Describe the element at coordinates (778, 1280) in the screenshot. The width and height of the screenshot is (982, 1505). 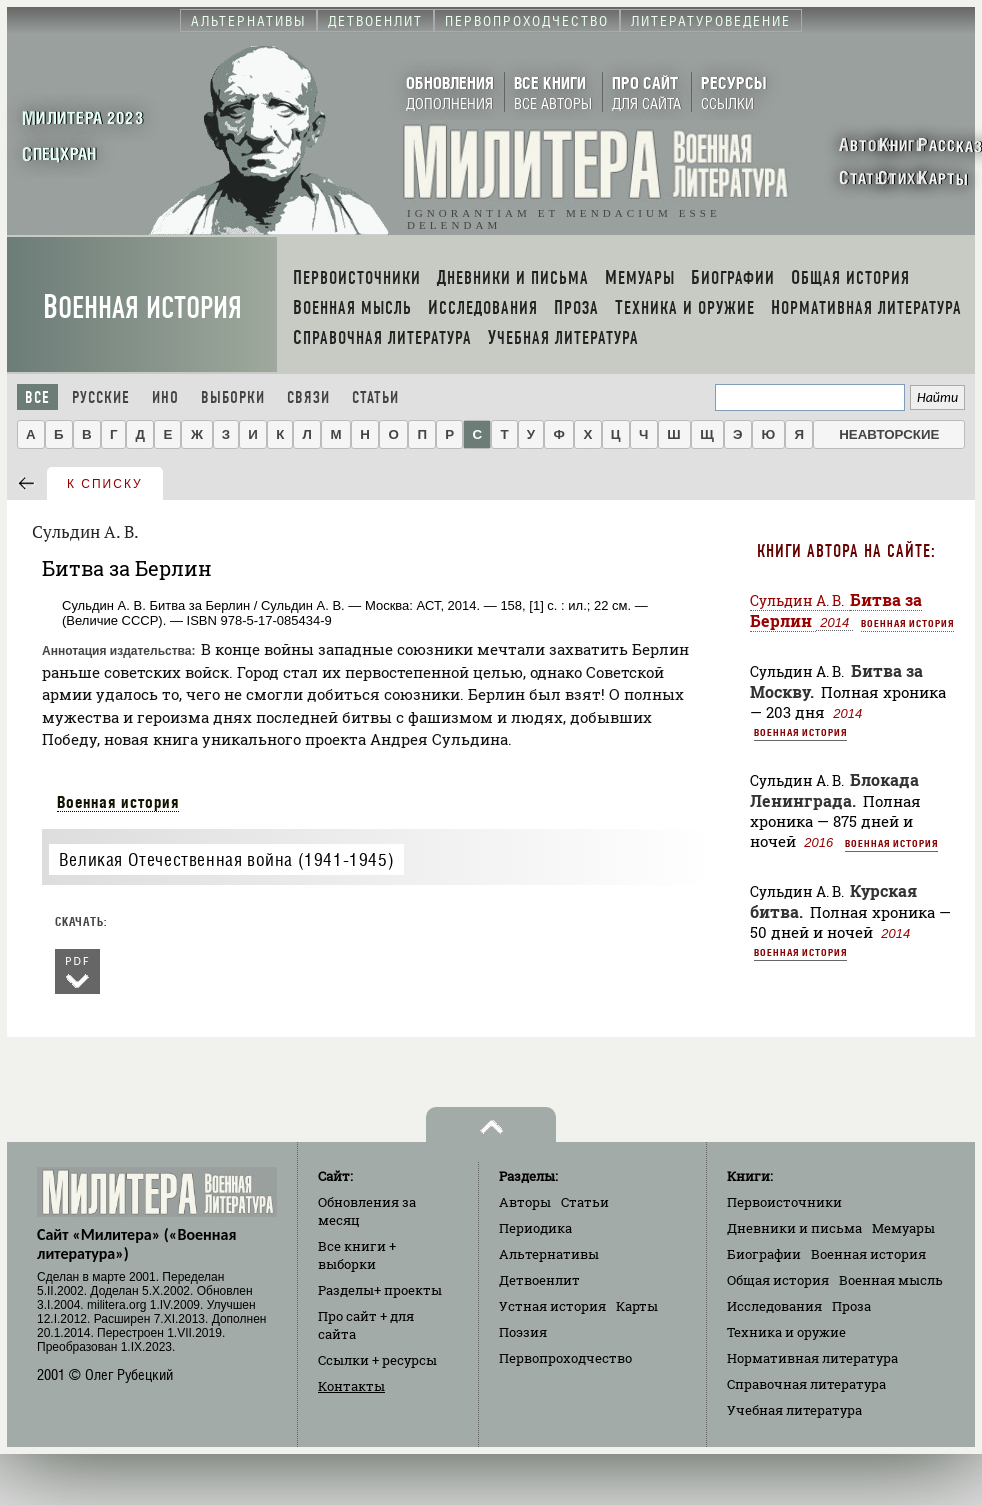
I see `Общая история` at that location.